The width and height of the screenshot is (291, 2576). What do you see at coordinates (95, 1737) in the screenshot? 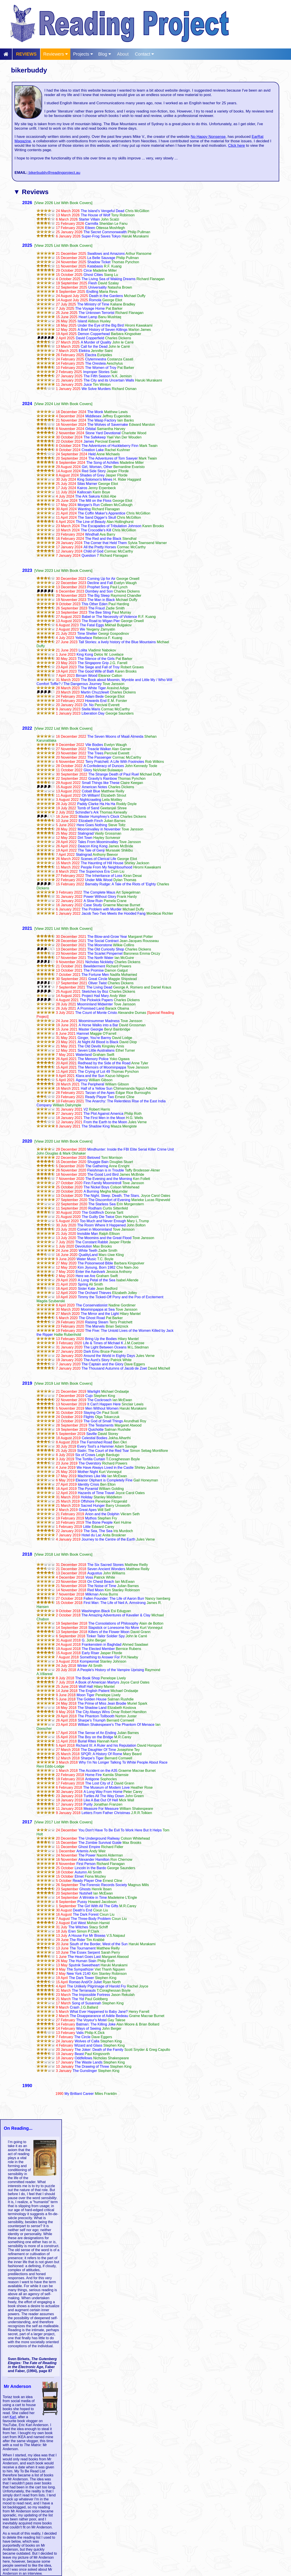
I see `The Boy on the Bridge` at bounding box center [95, 1737].